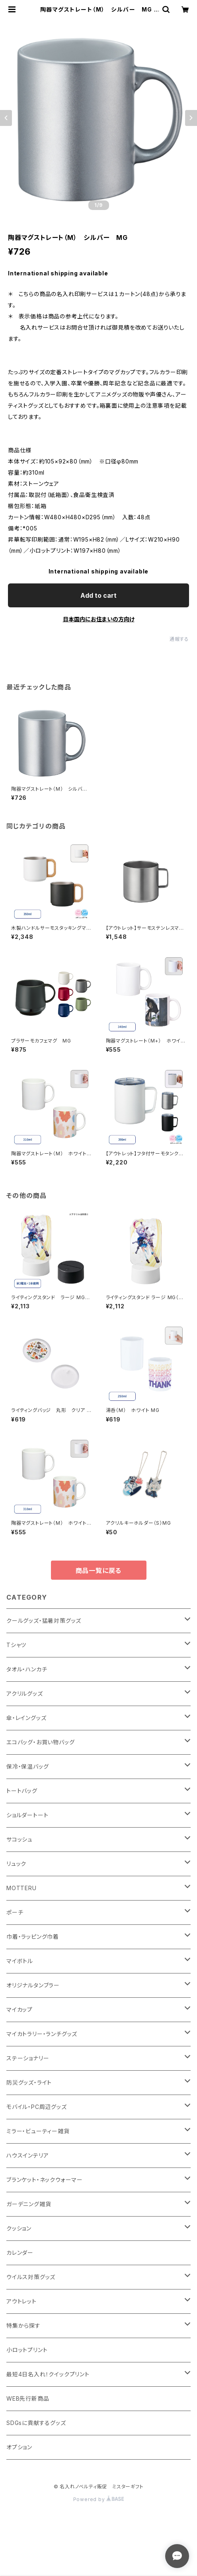 Image resolution: width=197 pixels, height=2576 pixels. I want to click on ウイルス対策グッズ, so click(30, 2277).